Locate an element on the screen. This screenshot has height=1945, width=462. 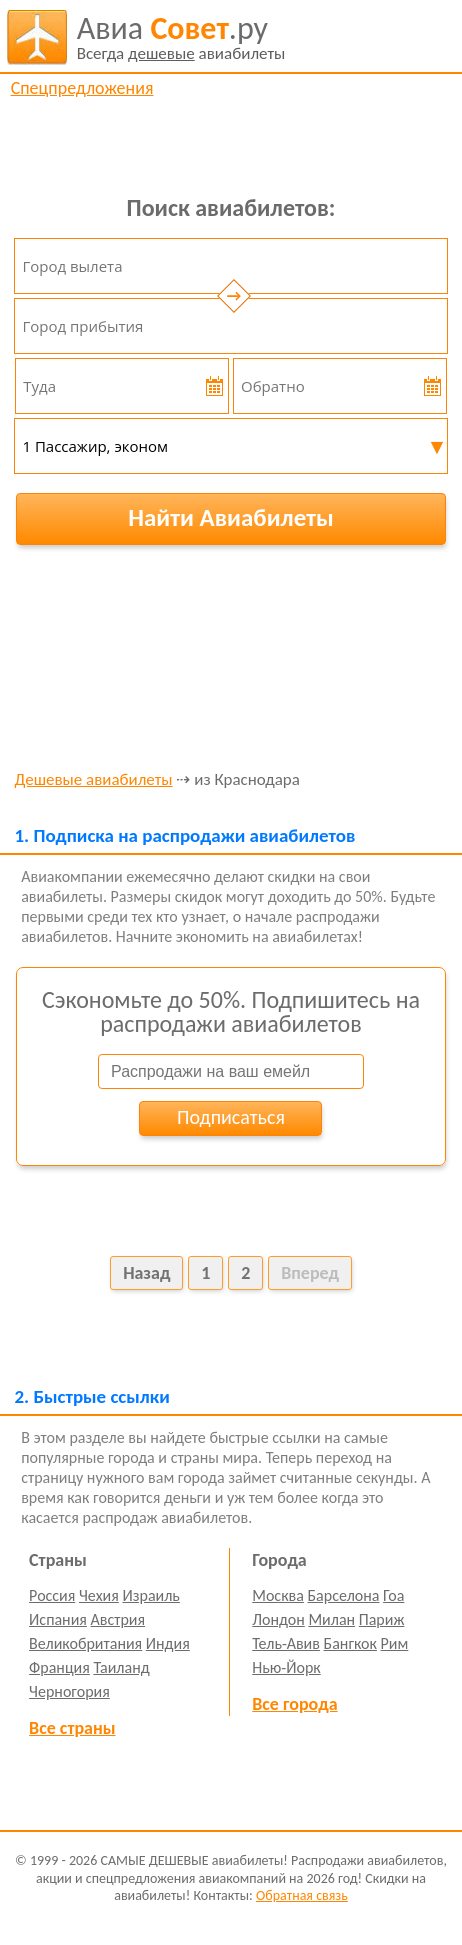
Нью-Йорк is located at coordinates (286, 1667).